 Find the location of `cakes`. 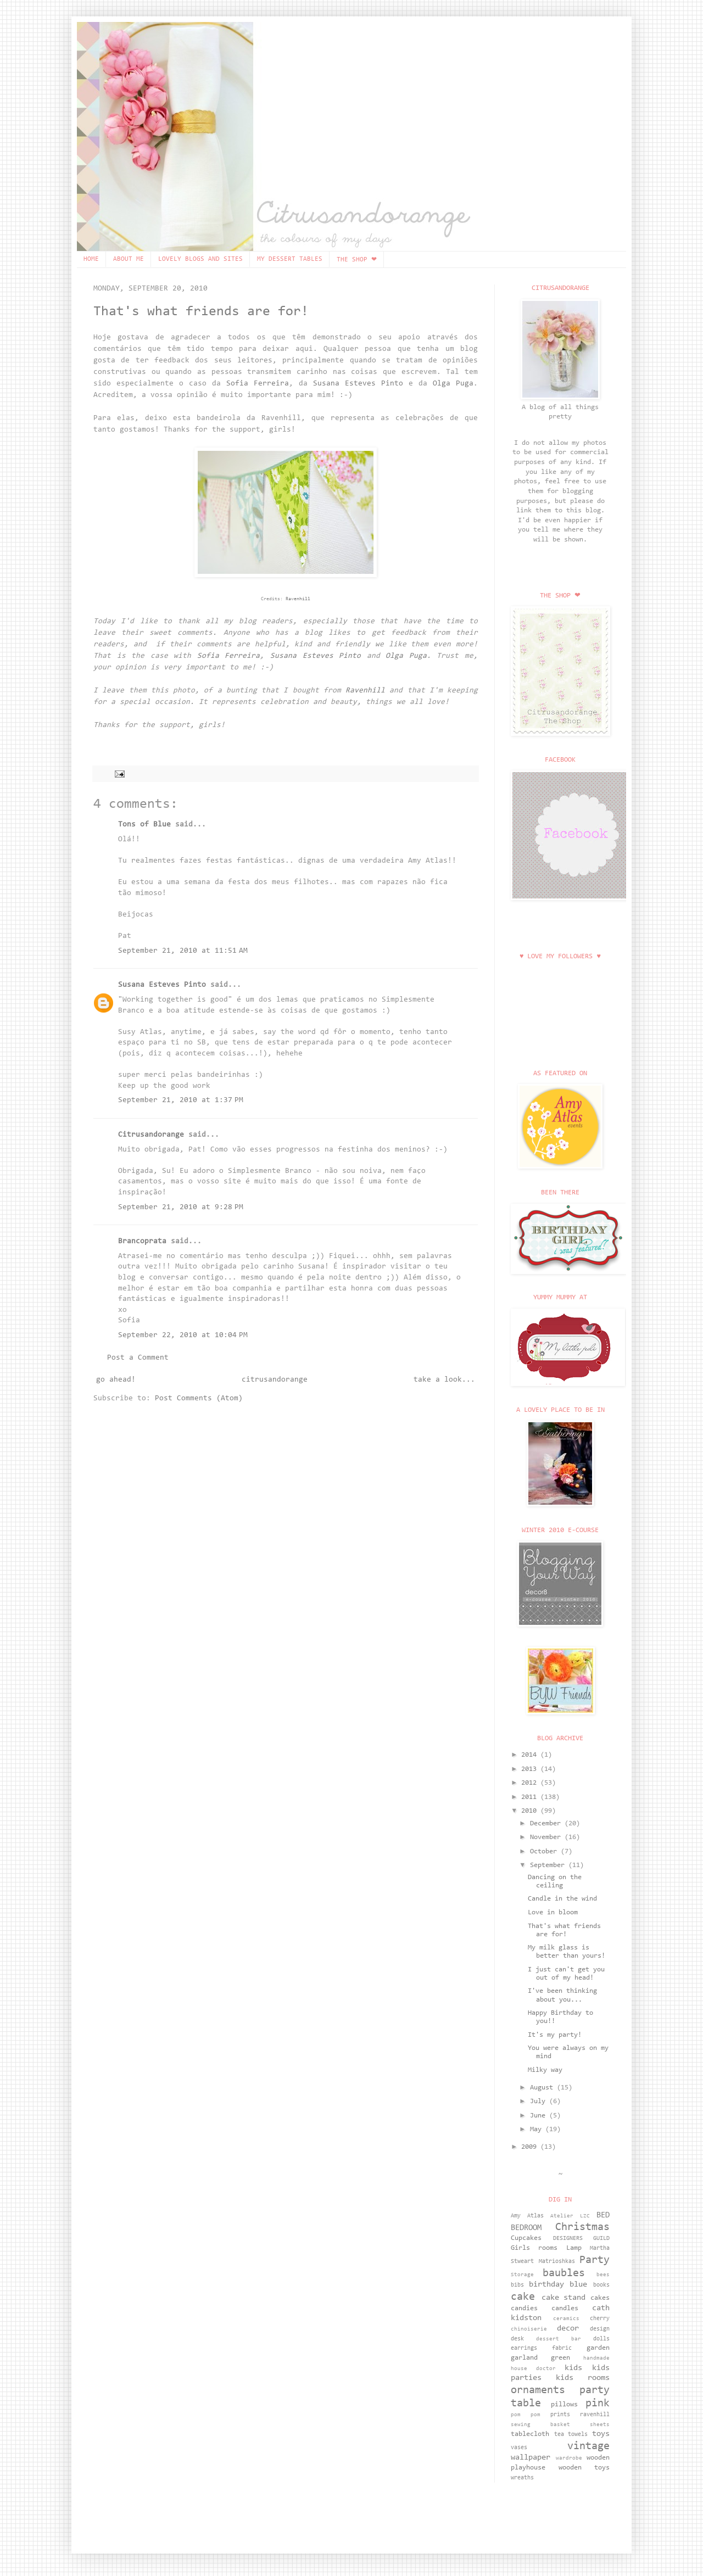

cakes is located at coordinates (600, 2298).